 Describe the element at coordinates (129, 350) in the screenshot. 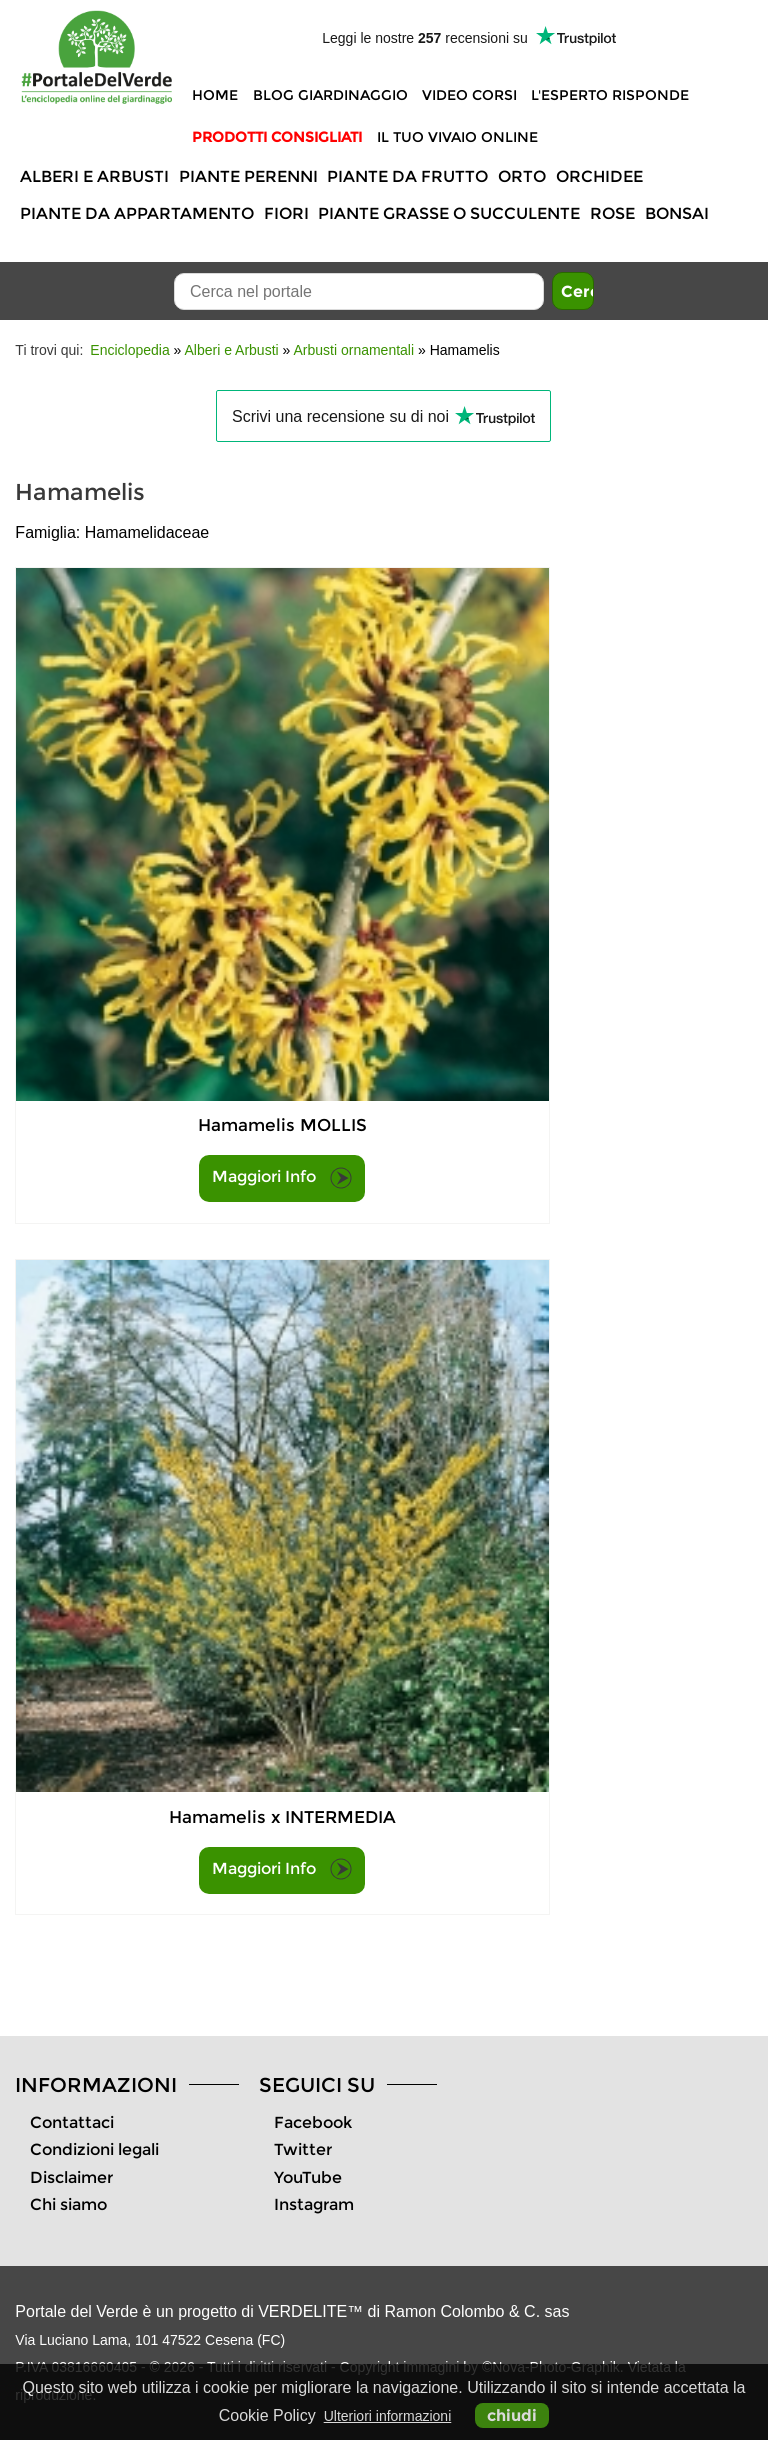

I see `Enciclopedia` at that location.